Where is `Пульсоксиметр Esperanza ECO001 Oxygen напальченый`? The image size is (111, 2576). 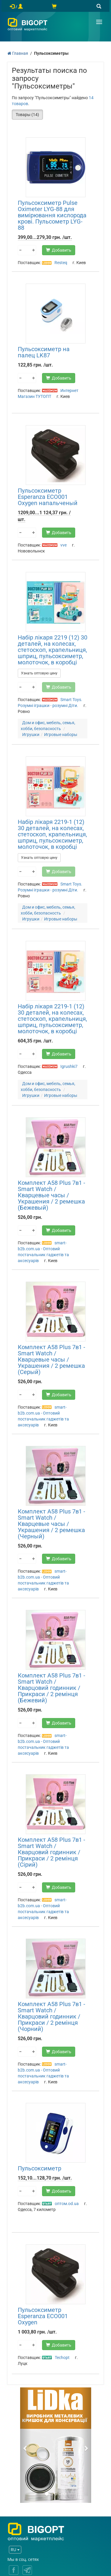
Пульсоксиметр Esperanza ECO001 Oxygen напальченый is located at coordinates (48, 497).